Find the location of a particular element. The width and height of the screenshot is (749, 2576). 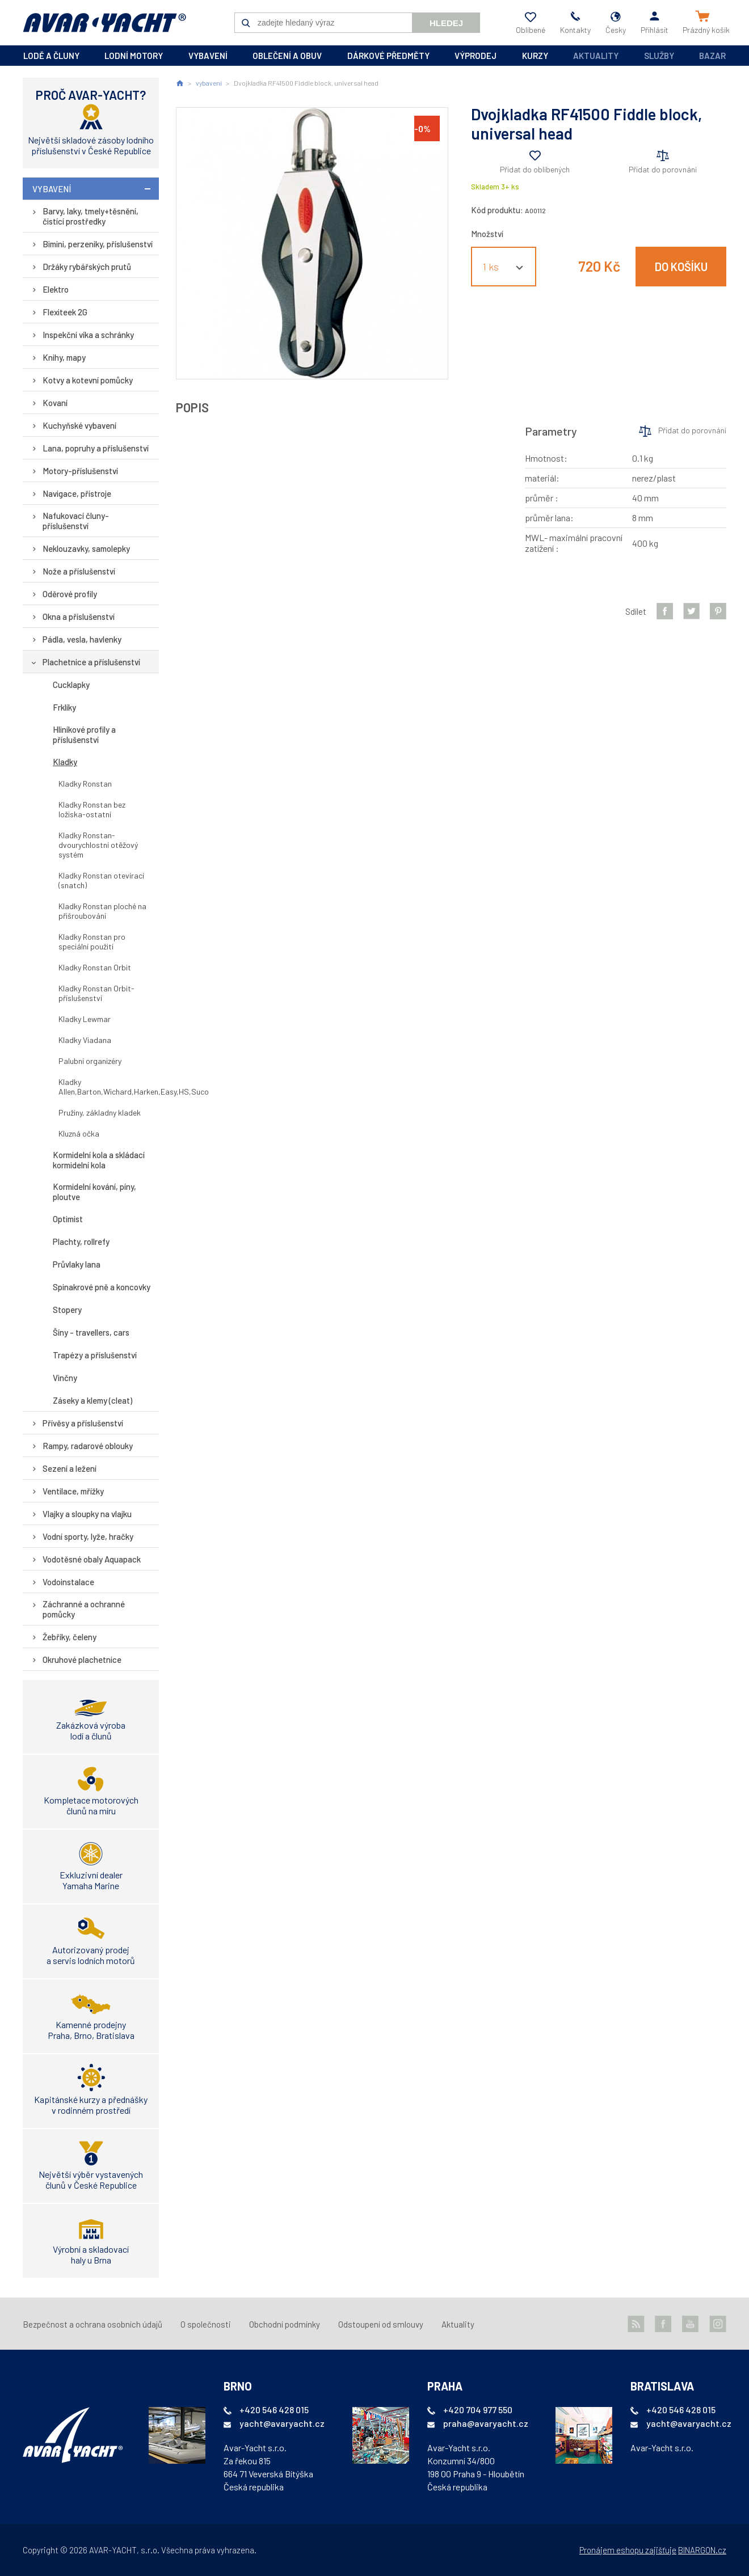

Držáky rybářských prutů is located at coordinates (87, 266).